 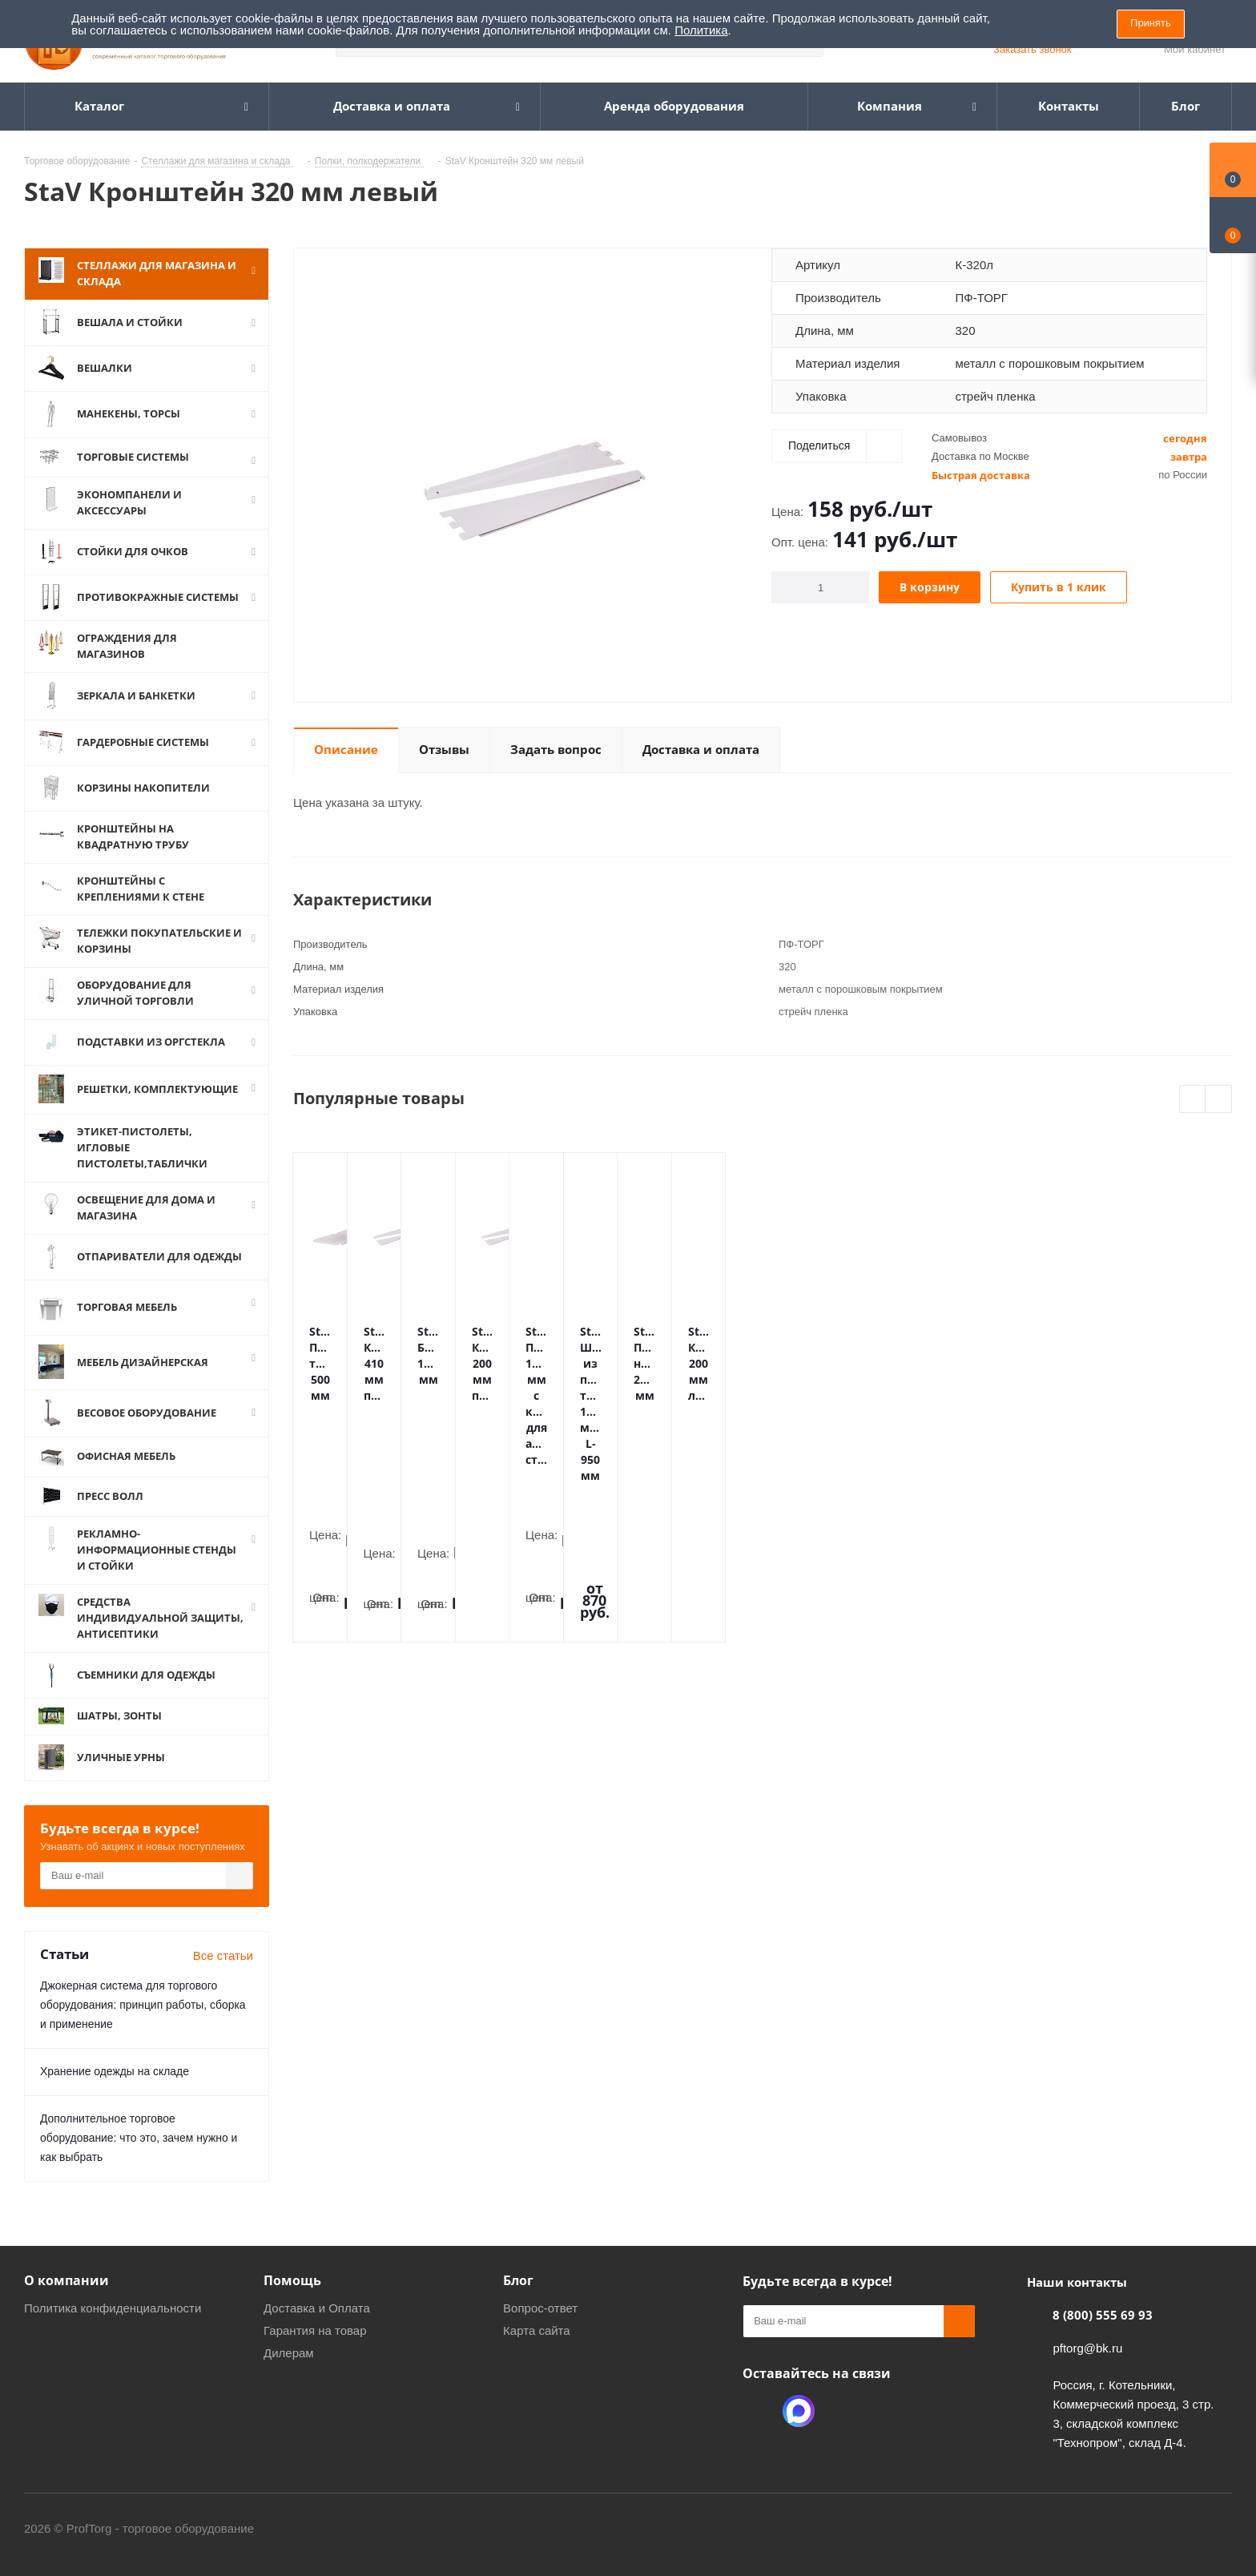 I want to click on Дилерам, so click(x=289, y=2353).